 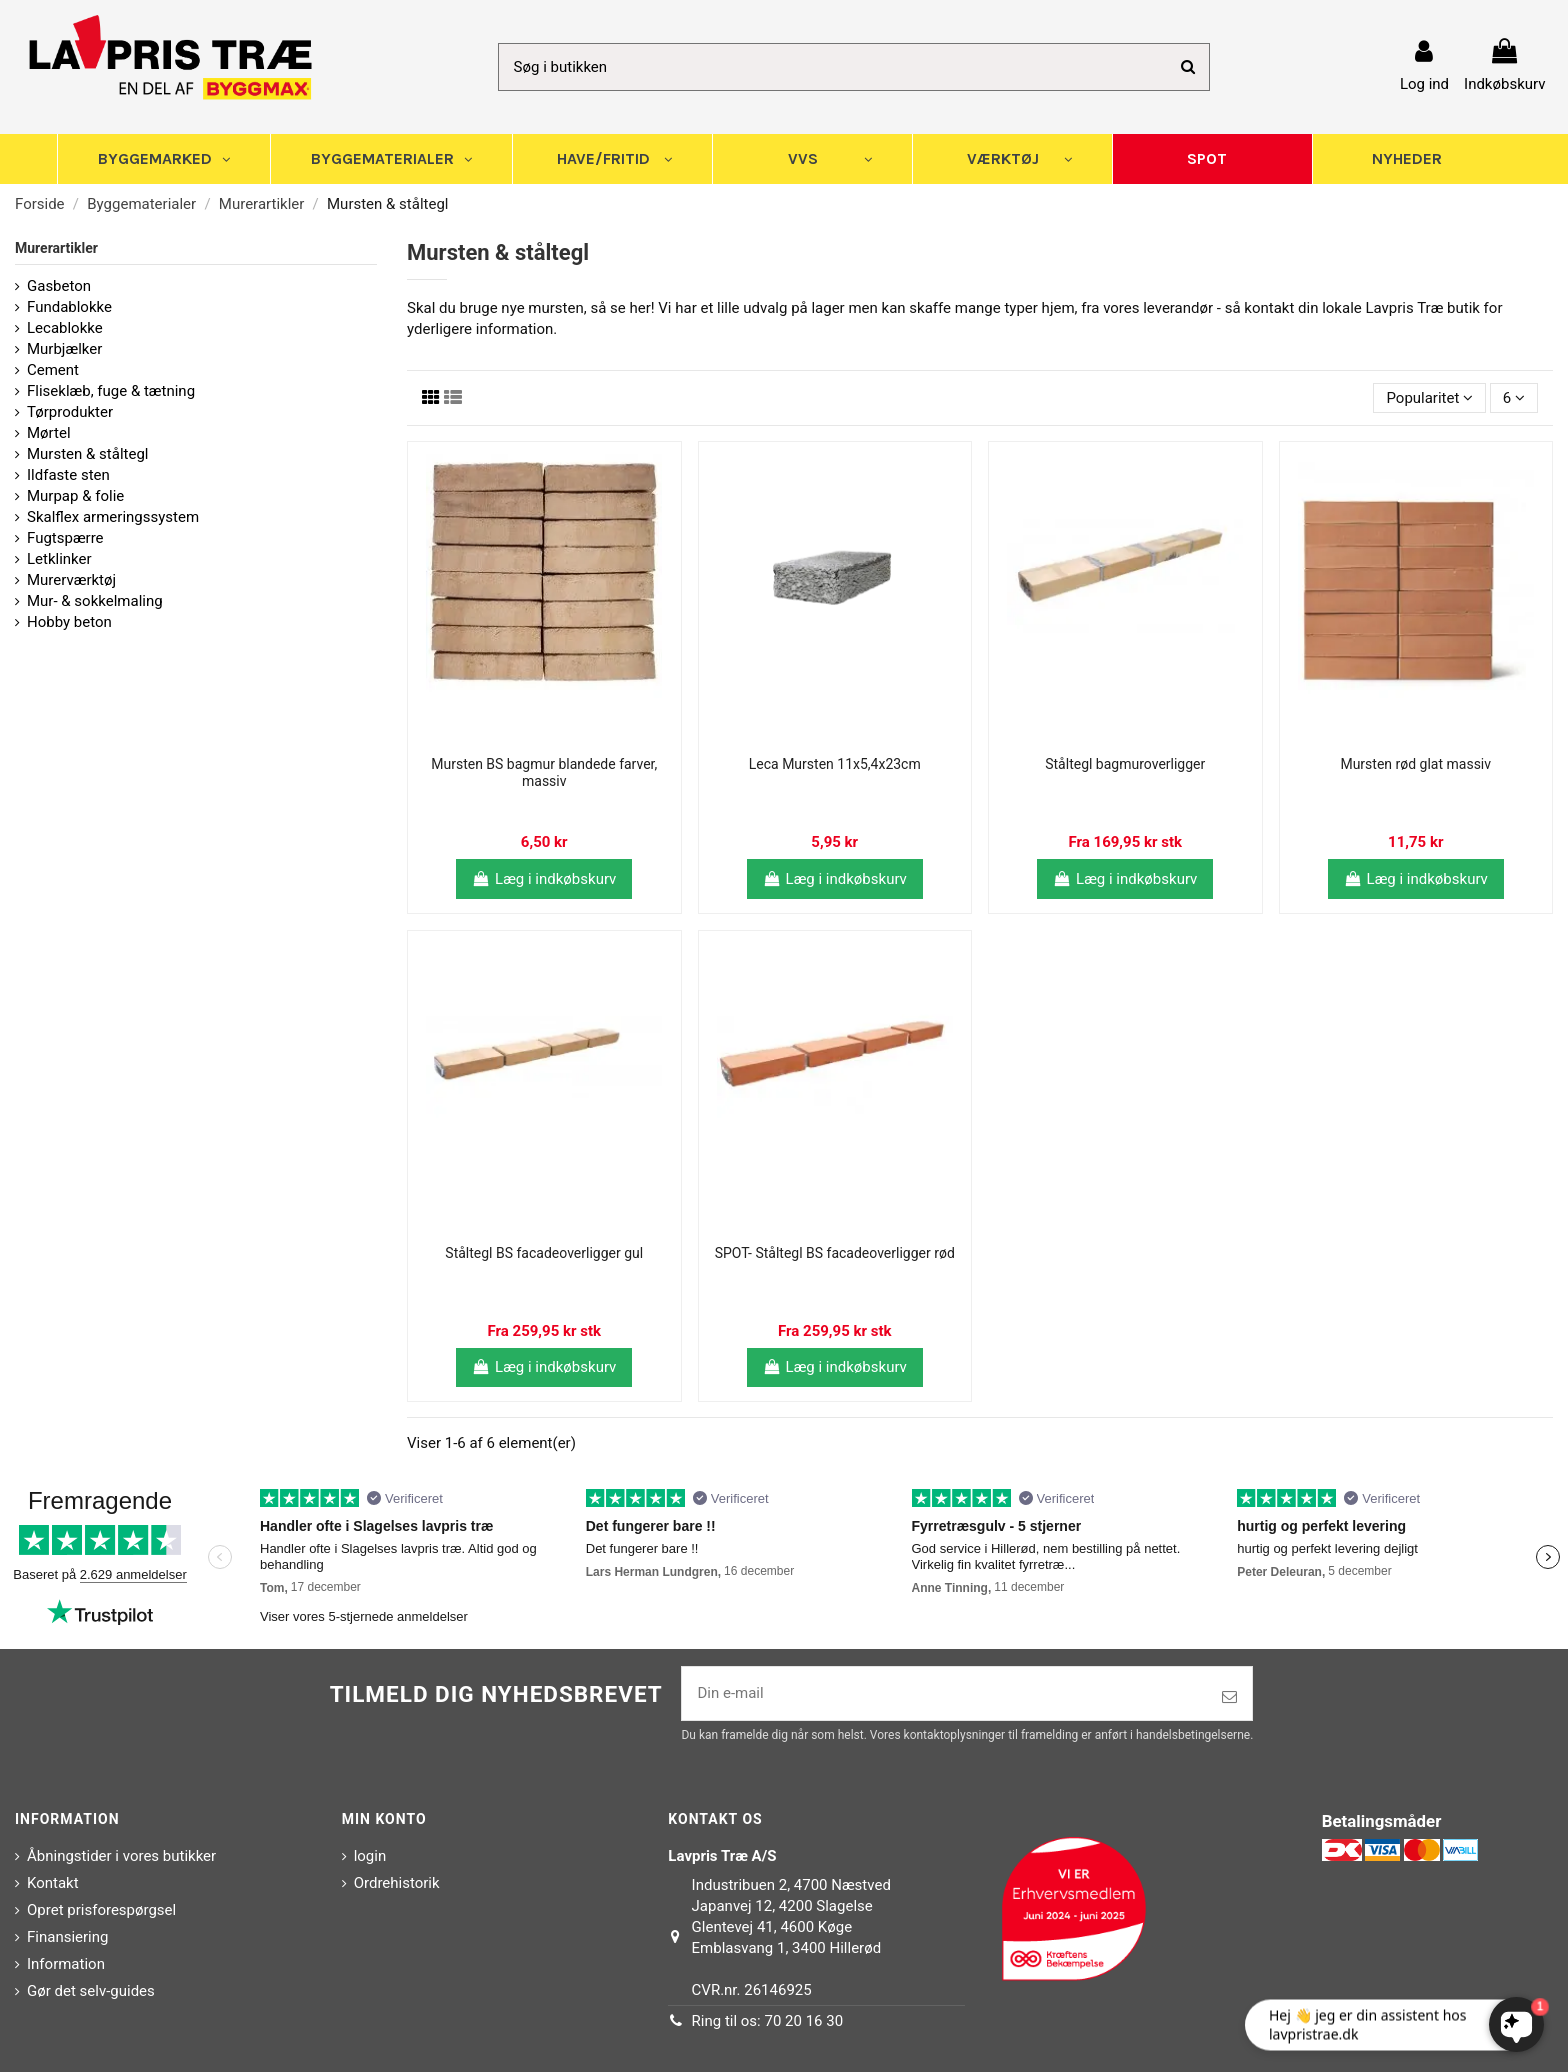 What do you see at coordinates (56, 248) in the screenshot?
I see `Murerartikler` at bounding box center [56, 248].